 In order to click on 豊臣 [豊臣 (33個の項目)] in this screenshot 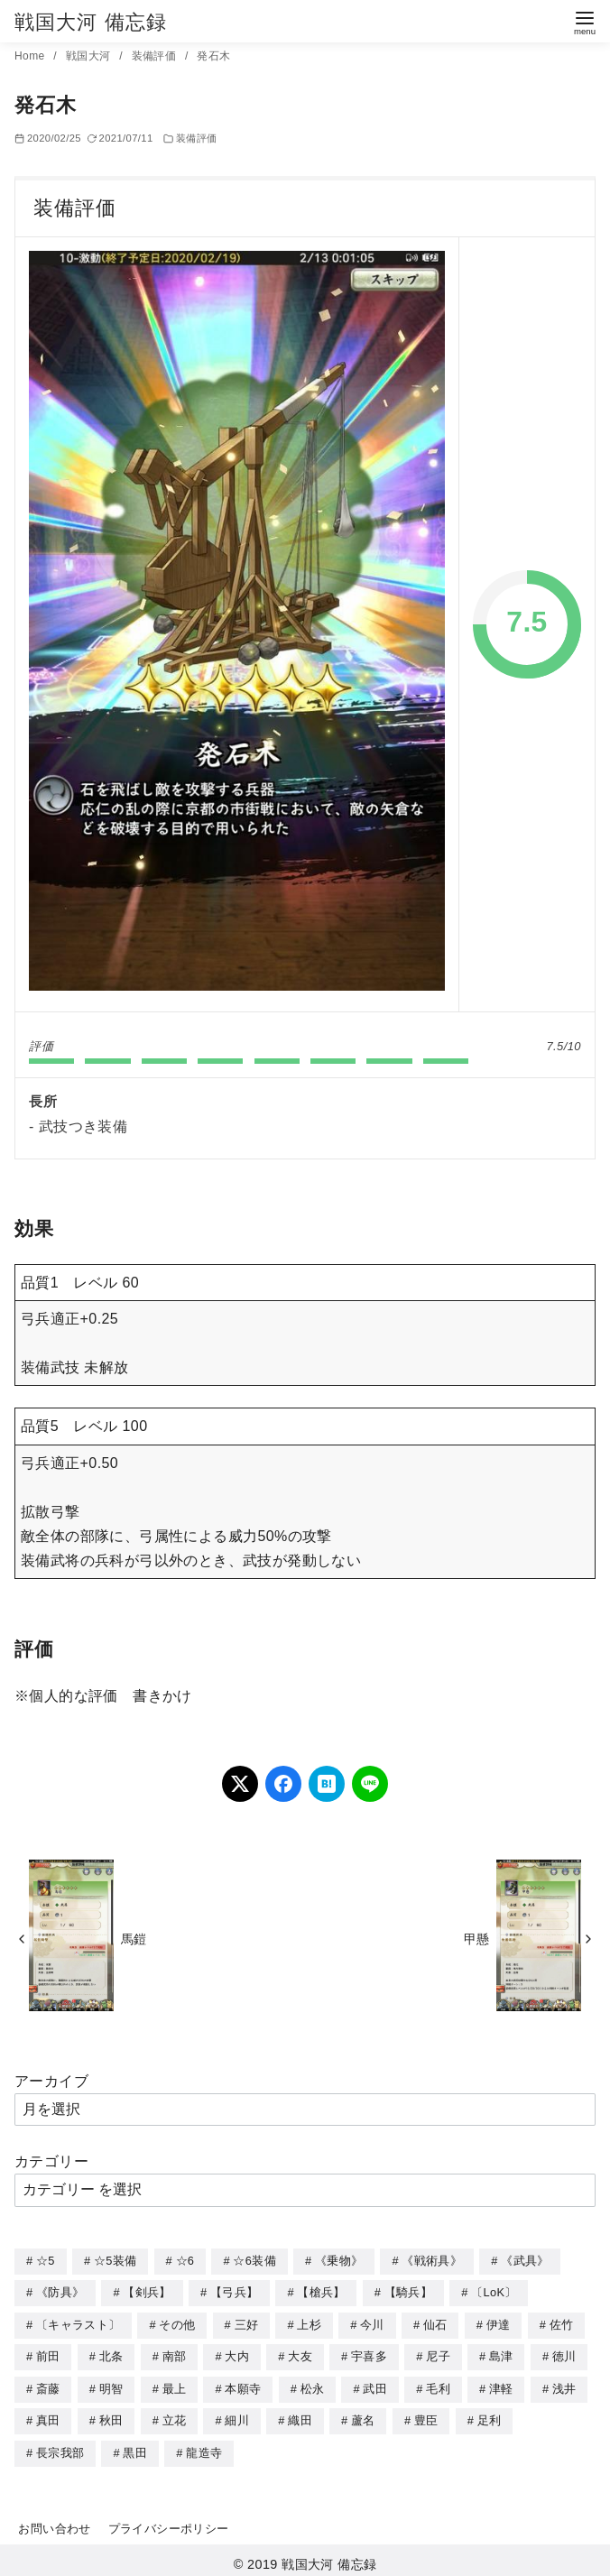, I will do `click(426, 2416)`.